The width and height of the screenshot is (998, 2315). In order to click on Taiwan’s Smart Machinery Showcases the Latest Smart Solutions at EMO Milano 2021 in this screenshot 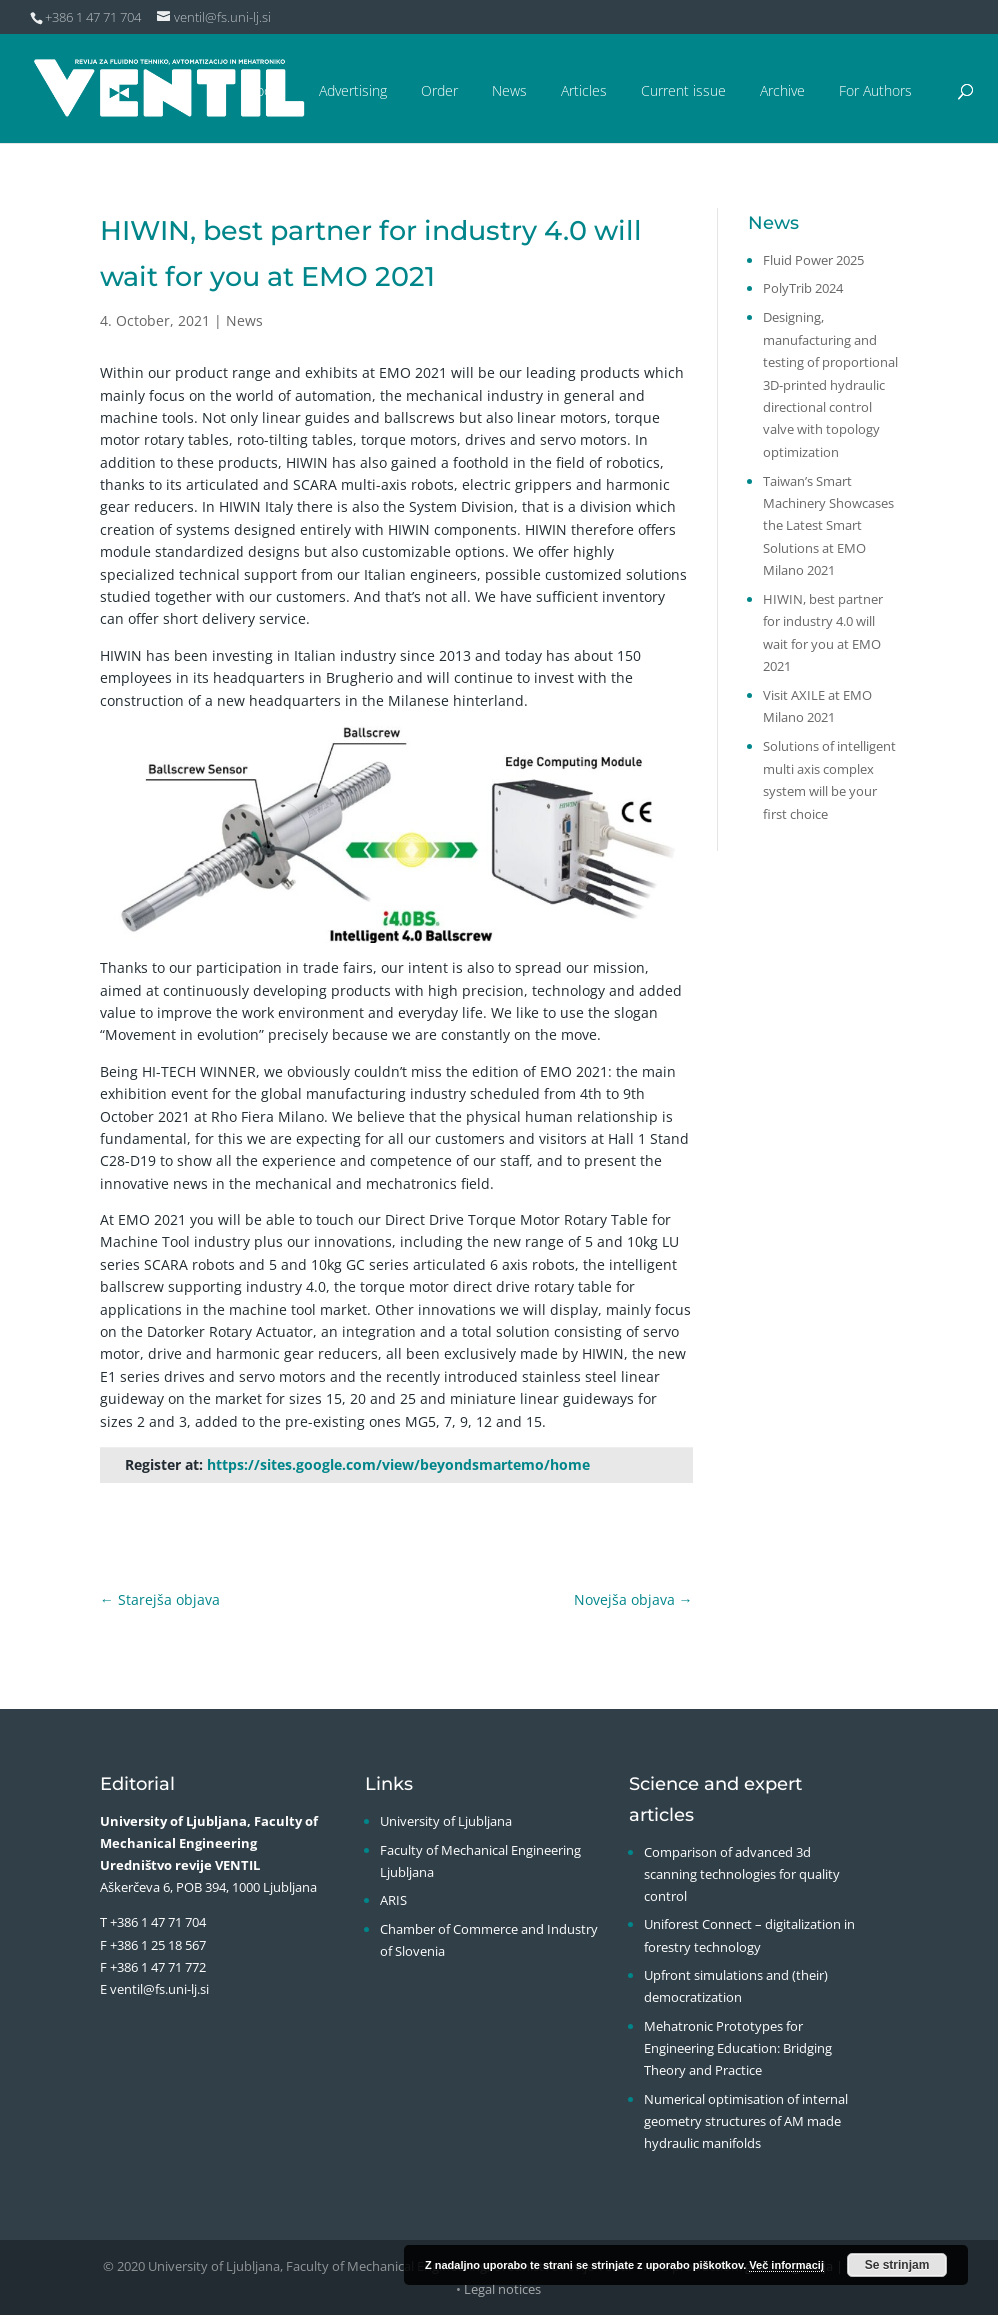, I will do `click(828, 526)`.